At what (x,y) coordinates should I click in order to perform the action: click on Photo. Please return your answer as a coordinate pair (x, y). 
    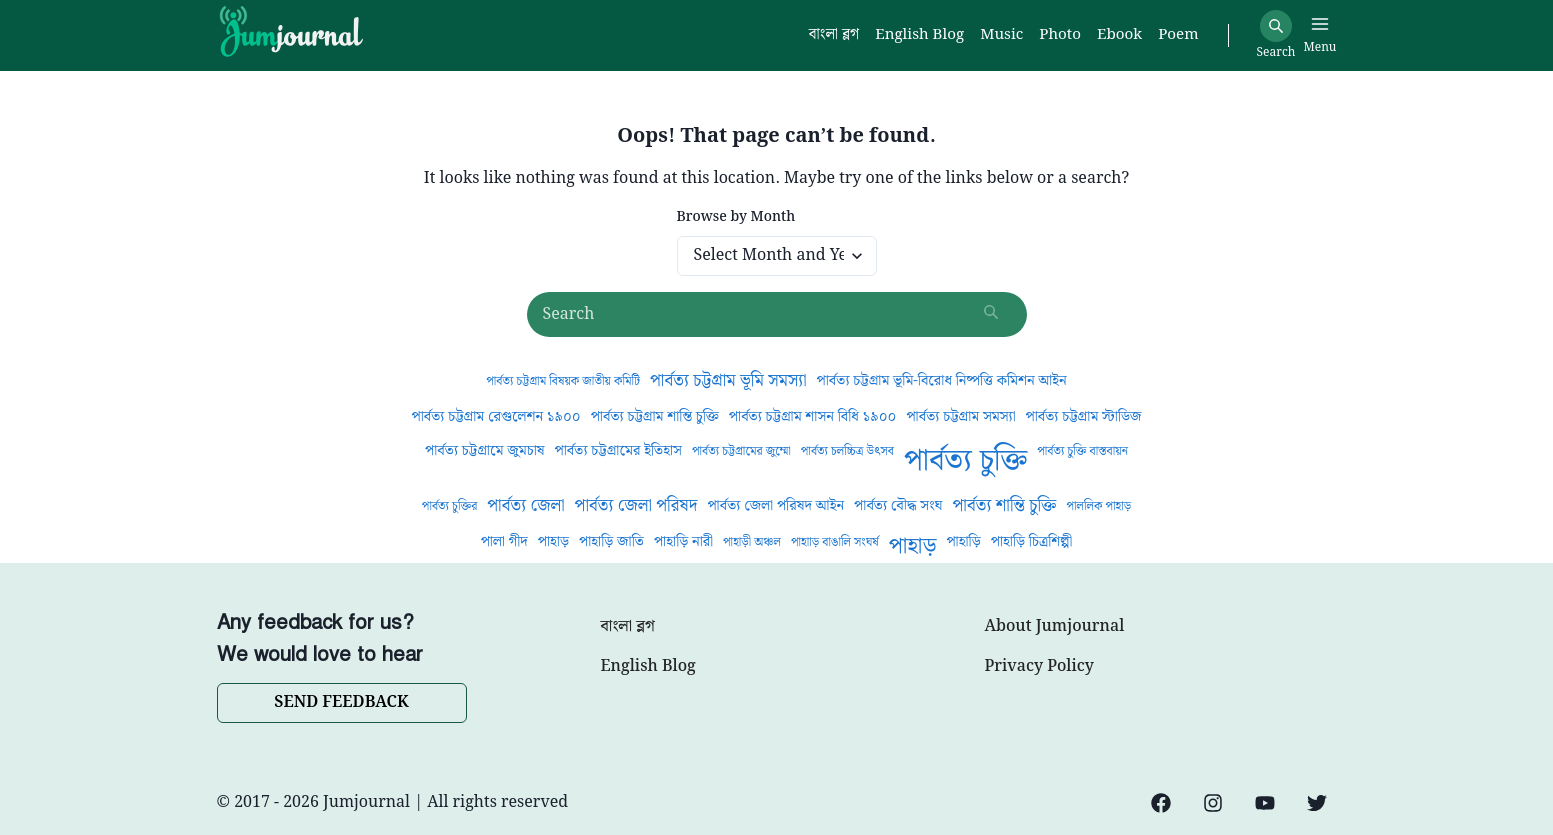
    Looking at the image, I should click on (1060, 35).